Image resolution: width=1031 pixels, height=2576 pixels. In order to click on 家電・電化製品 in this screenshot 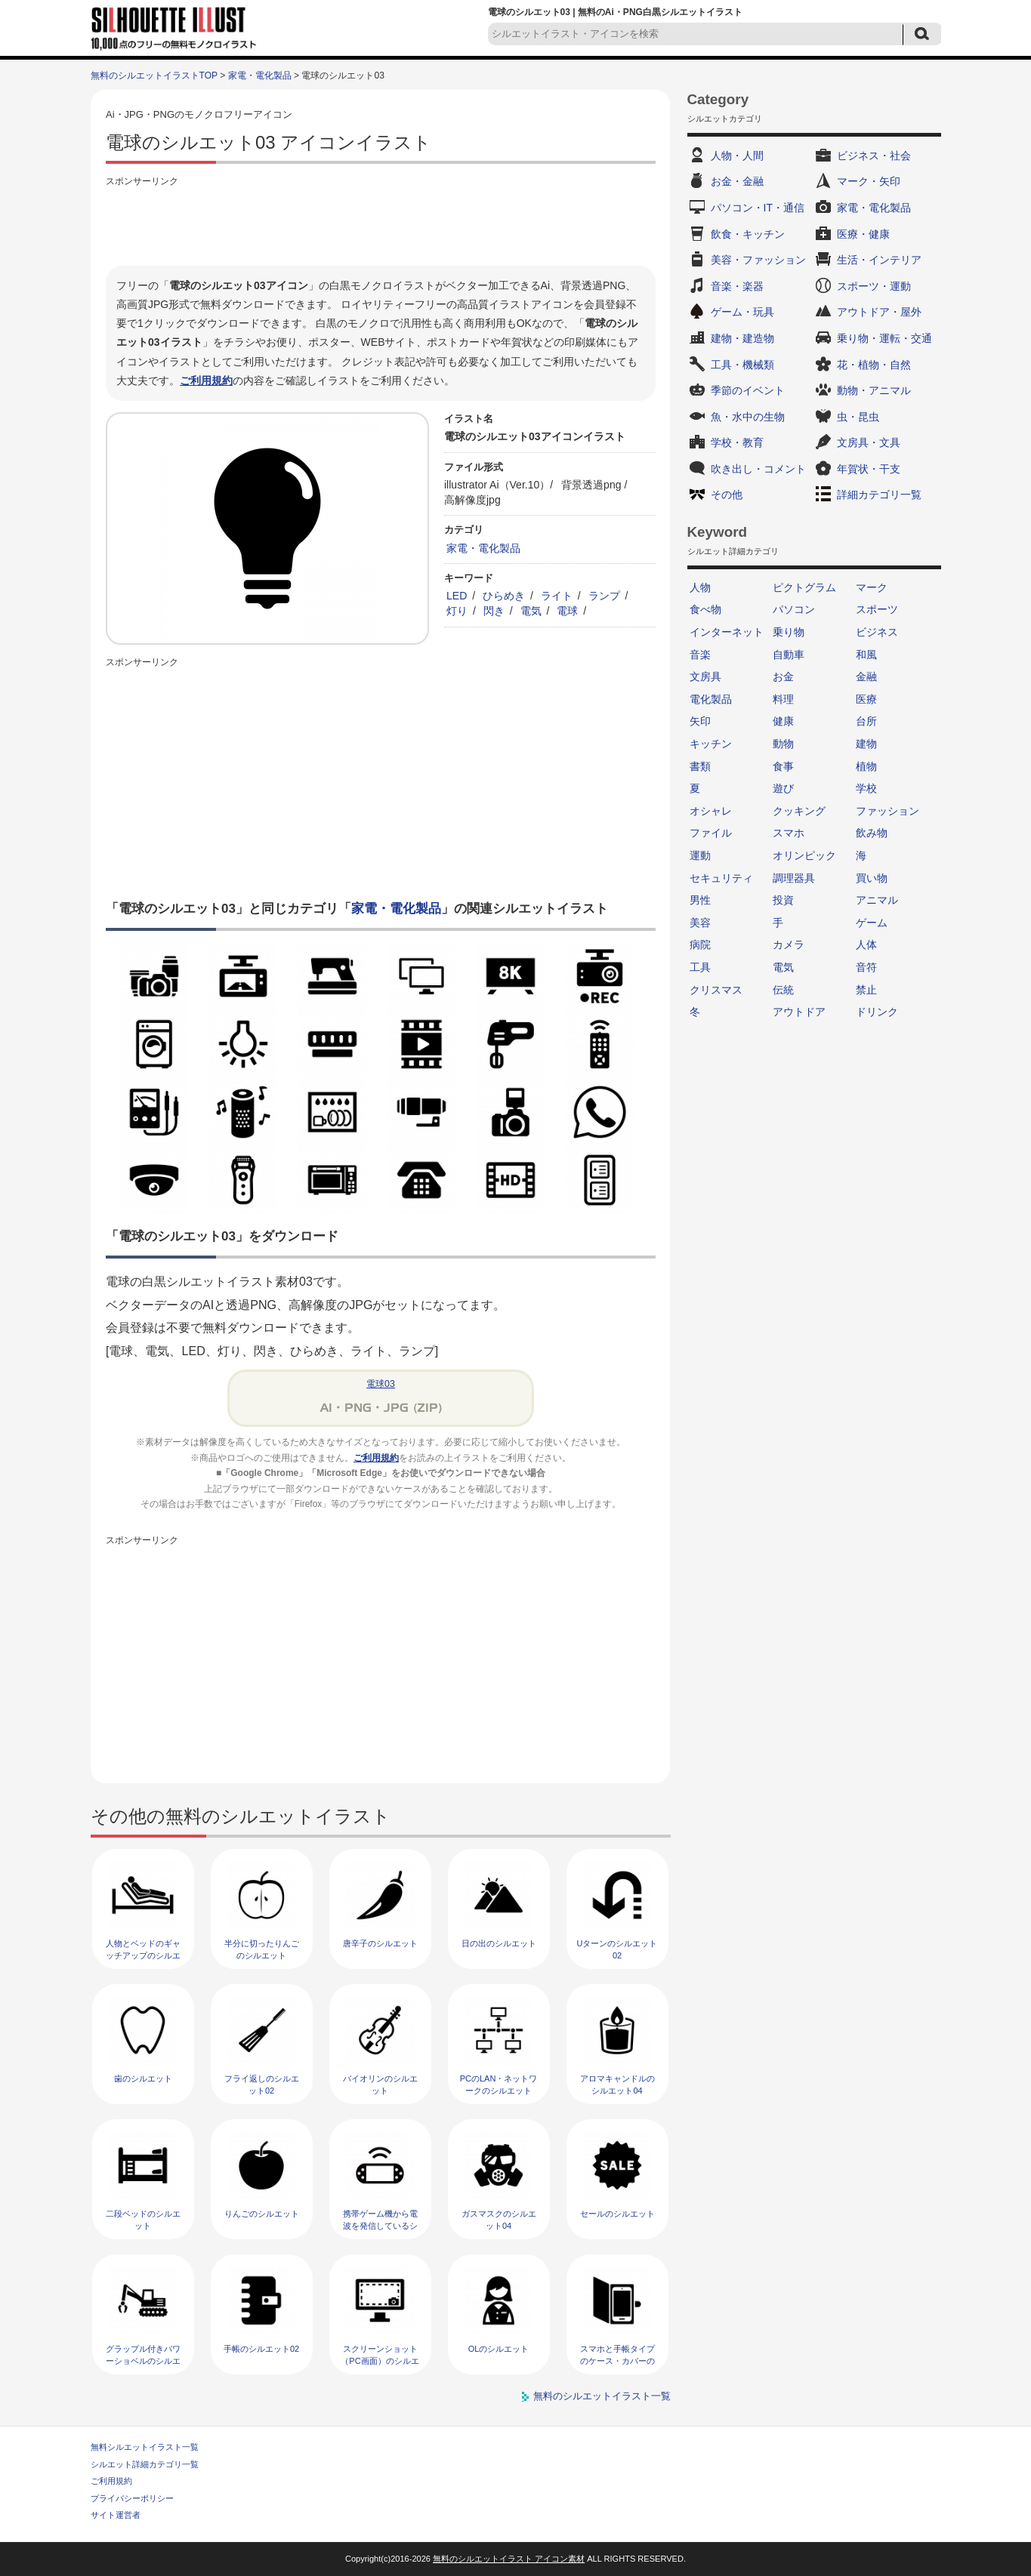, I will do `click(260, 75)`.